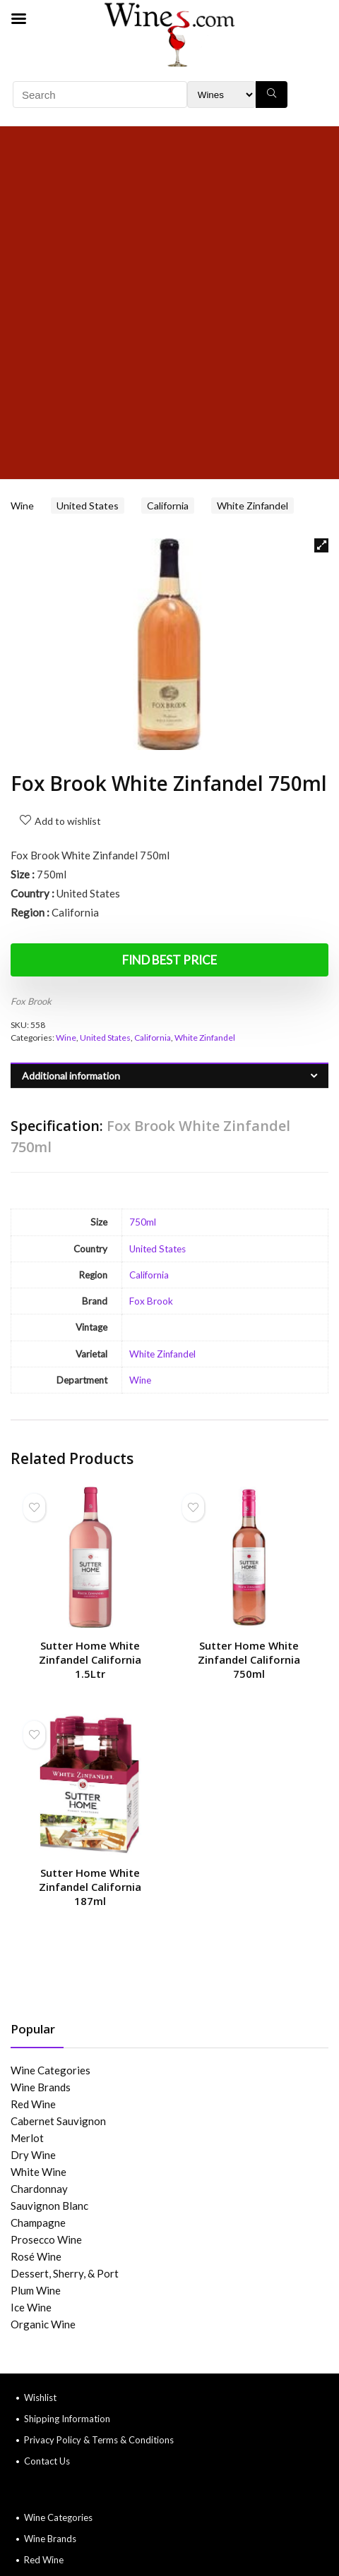 The width and height of the screenshot is (339, 2576). What do you see at coordinates (36, 2290) in the screenshot?
I see `Plum Wine` at bounding box center [36, 2290].